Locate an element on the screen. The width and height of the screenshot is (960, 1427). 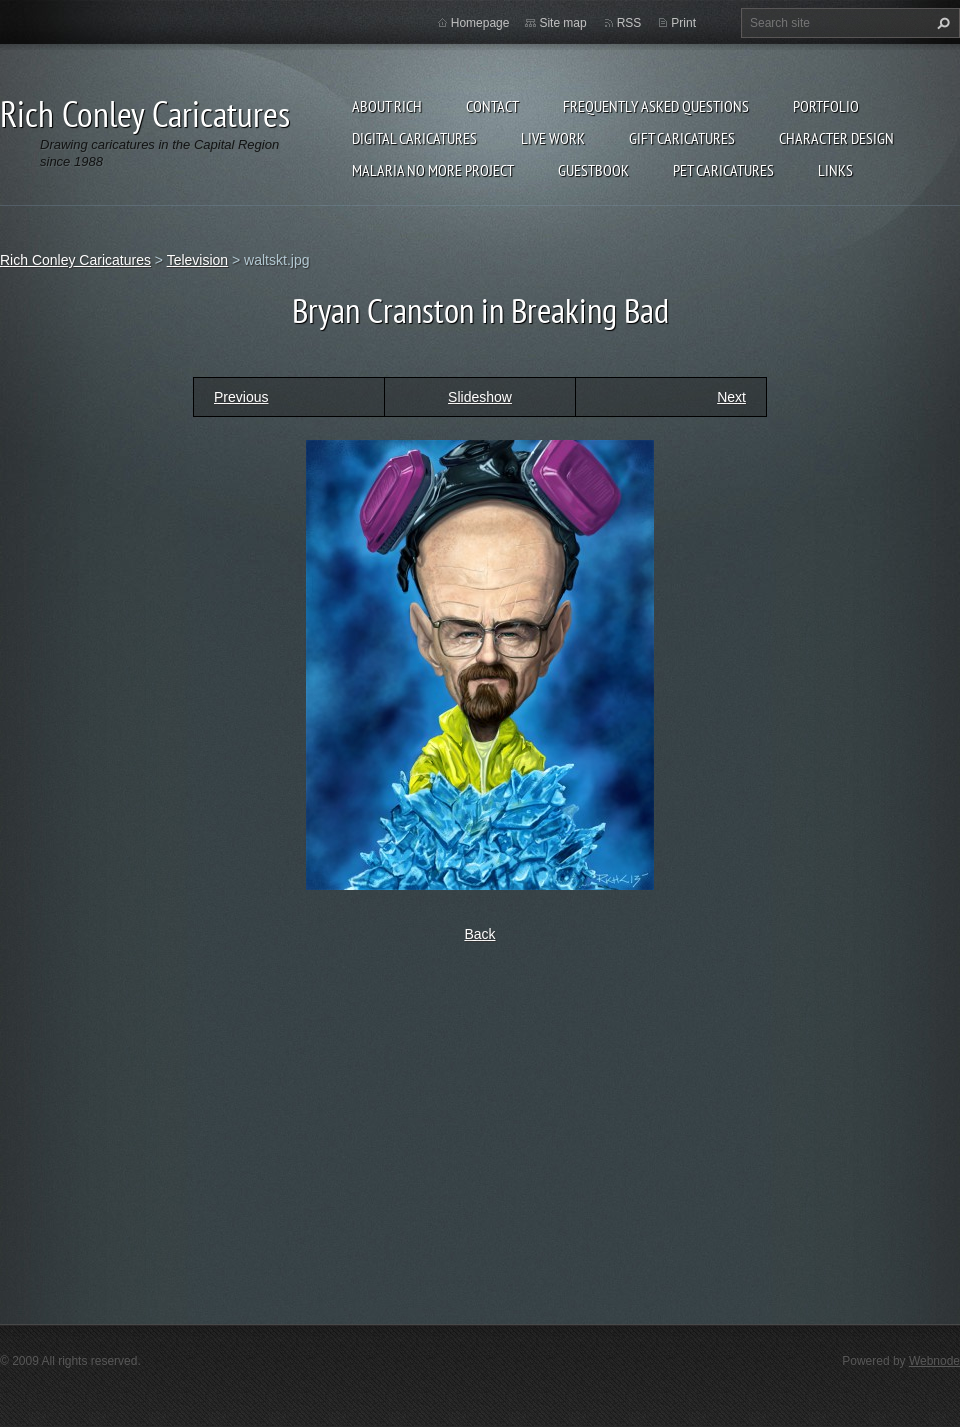
Homepage is located at coordinates (480, 23).